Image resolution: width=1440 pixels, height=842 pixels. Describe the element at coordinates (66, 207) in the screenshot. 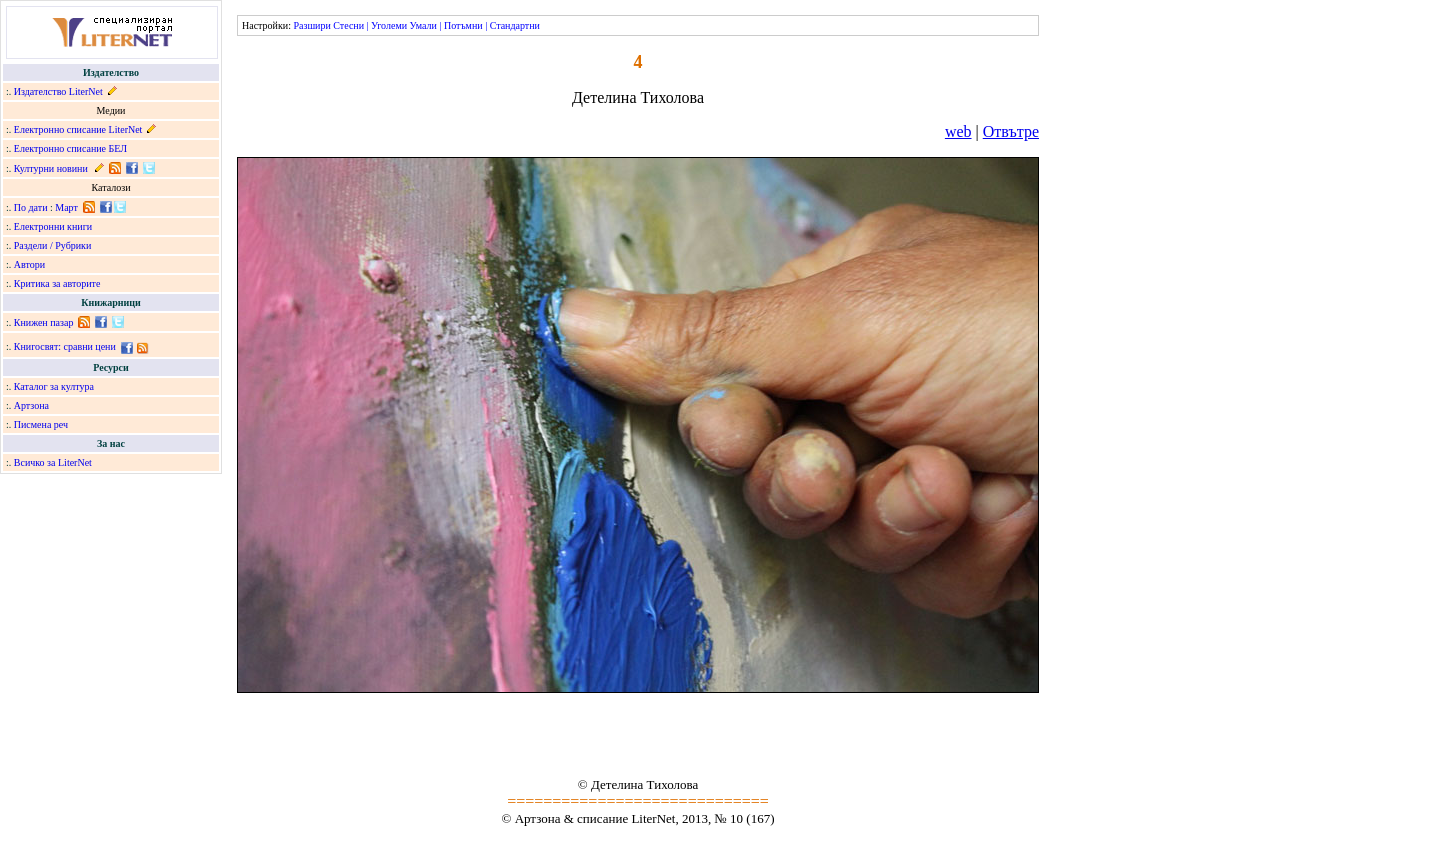

I see `Март` at that location.